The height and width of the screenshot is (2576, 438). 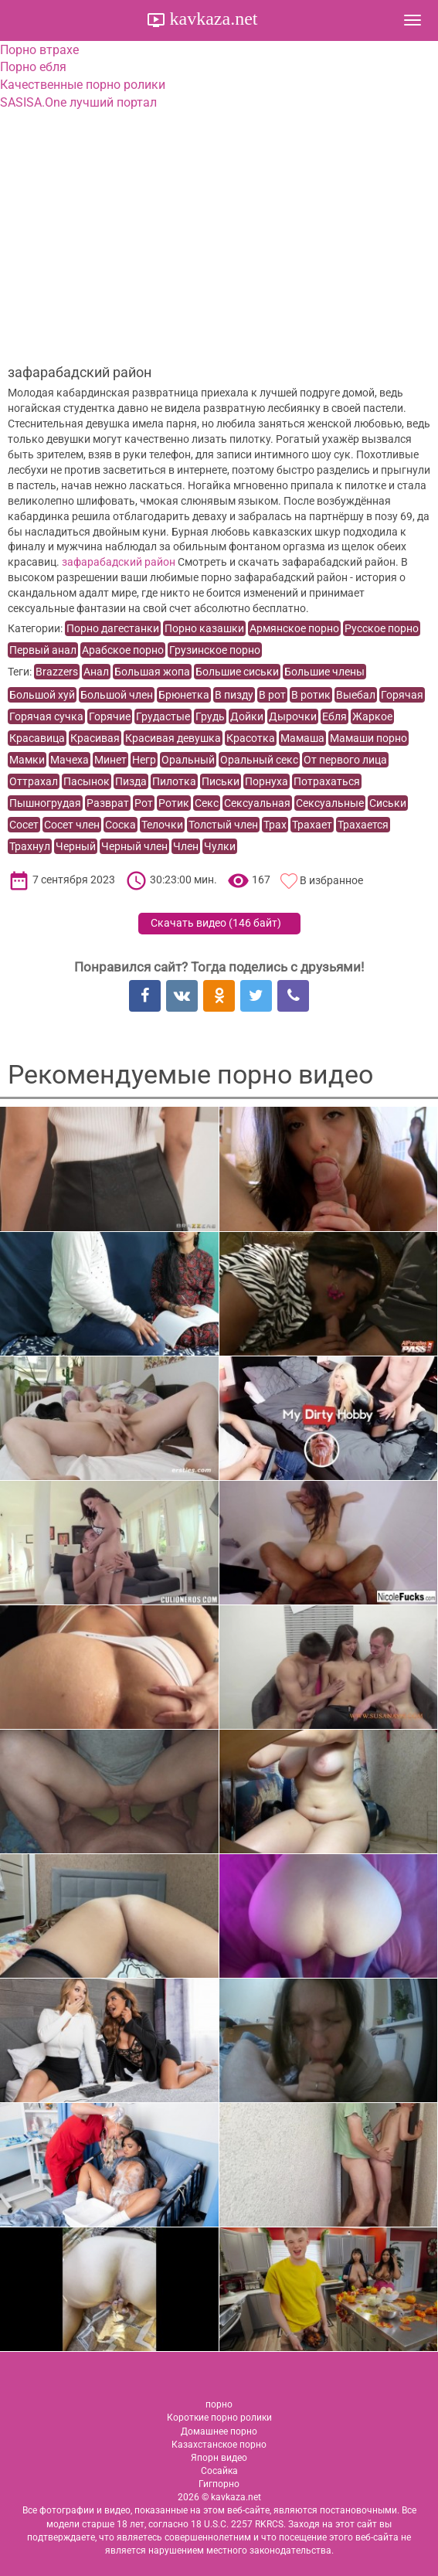 I want to click on Мамаши порно, so click(x=368, y=738).